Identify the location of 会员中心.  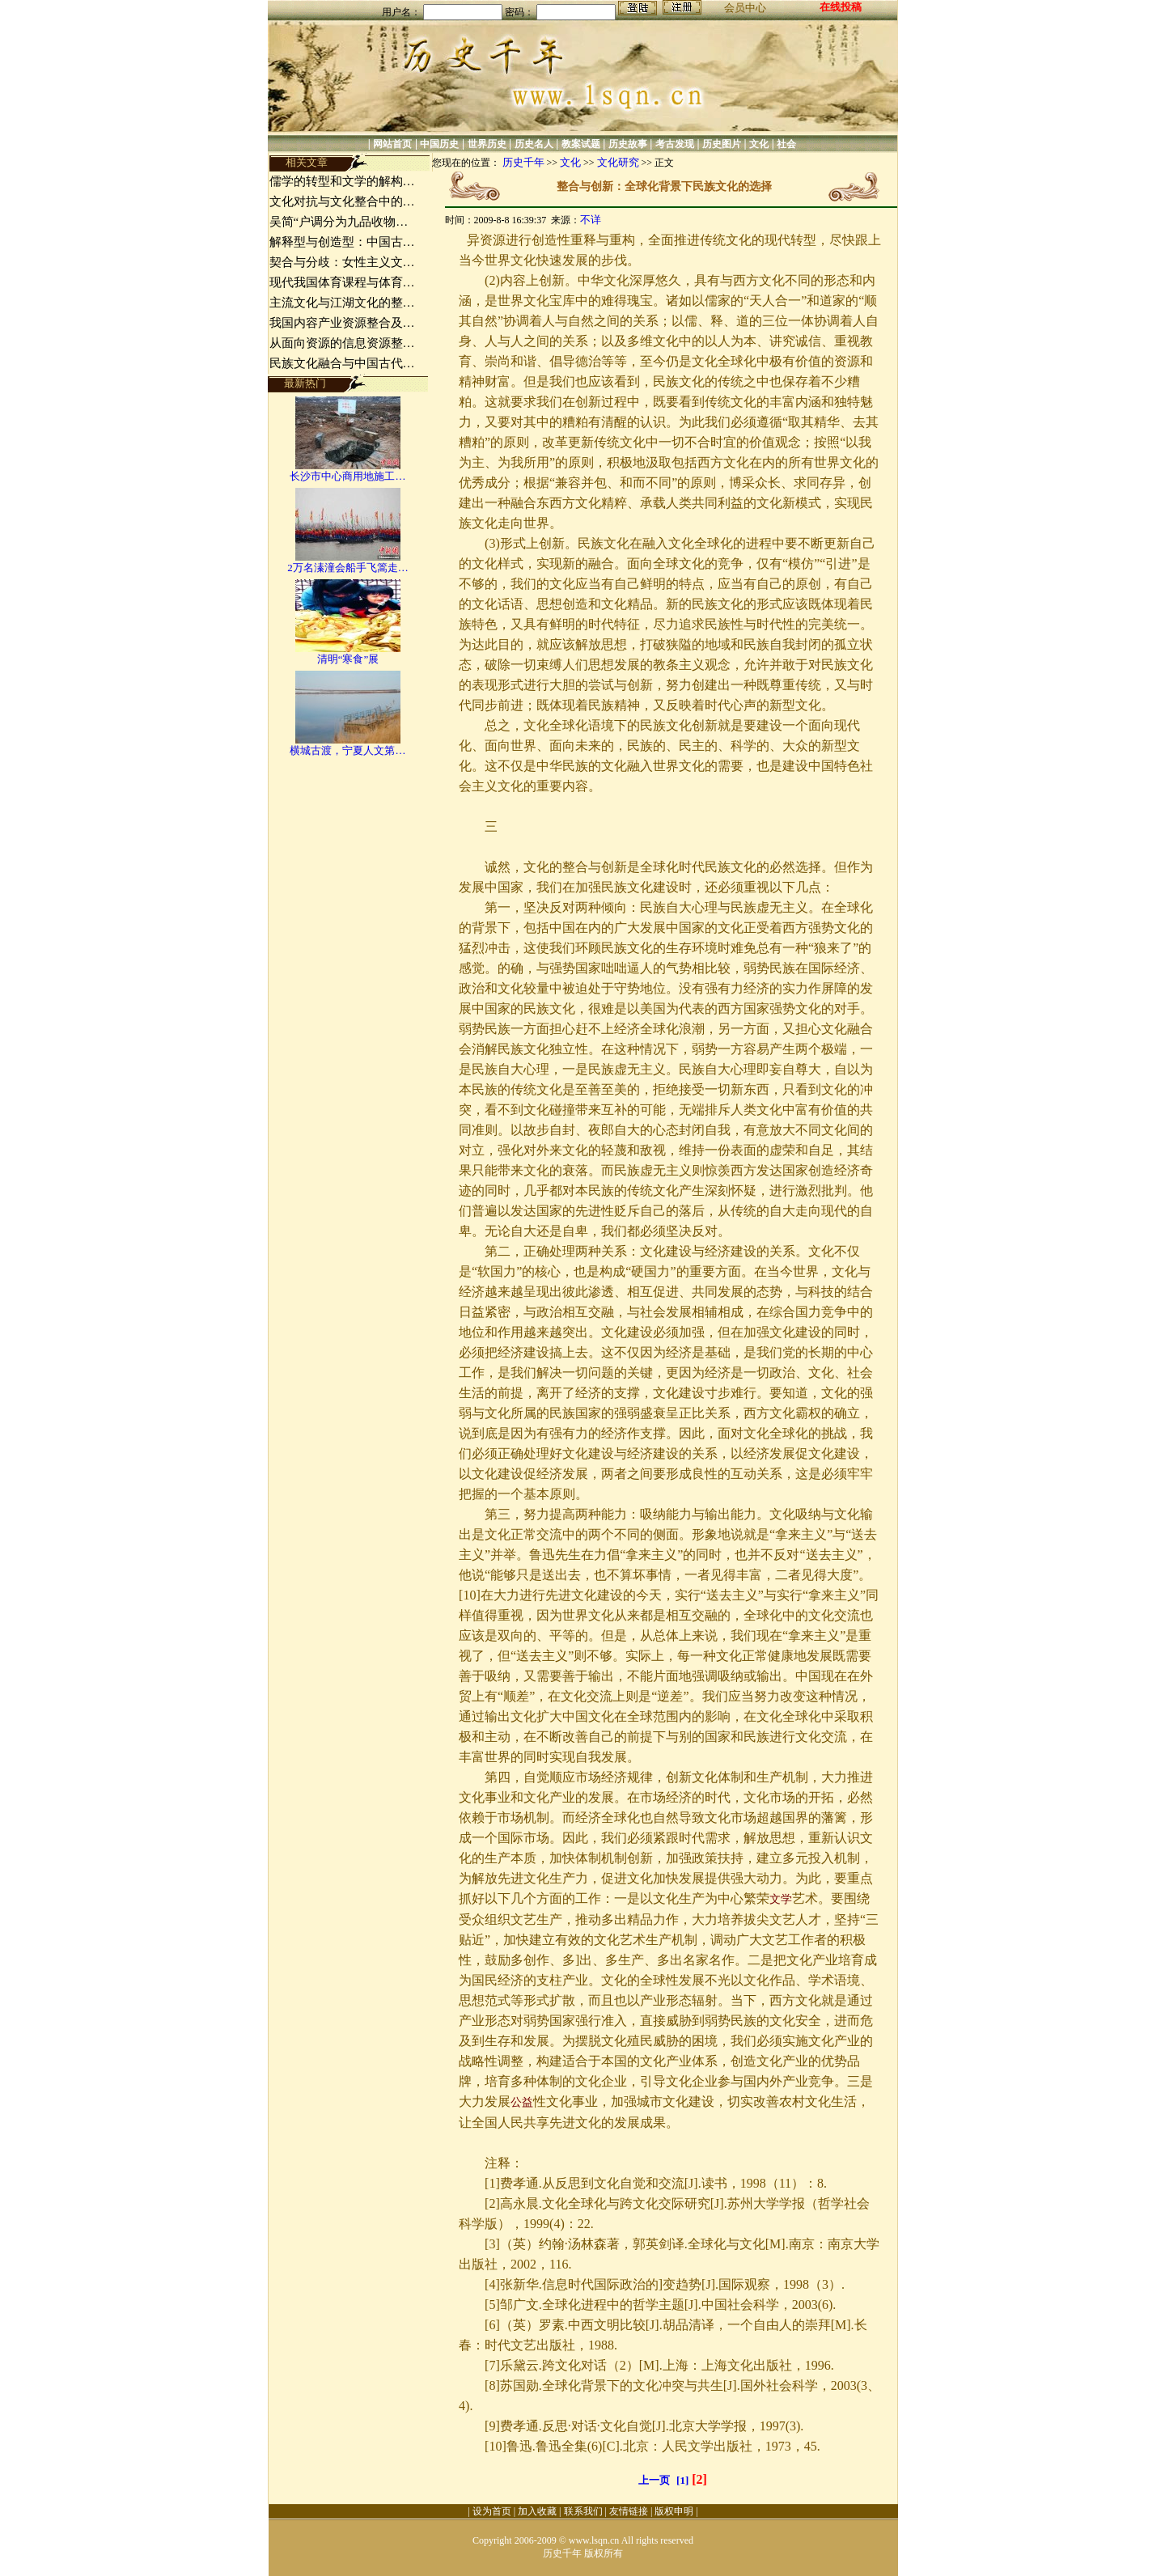
(745, 8).